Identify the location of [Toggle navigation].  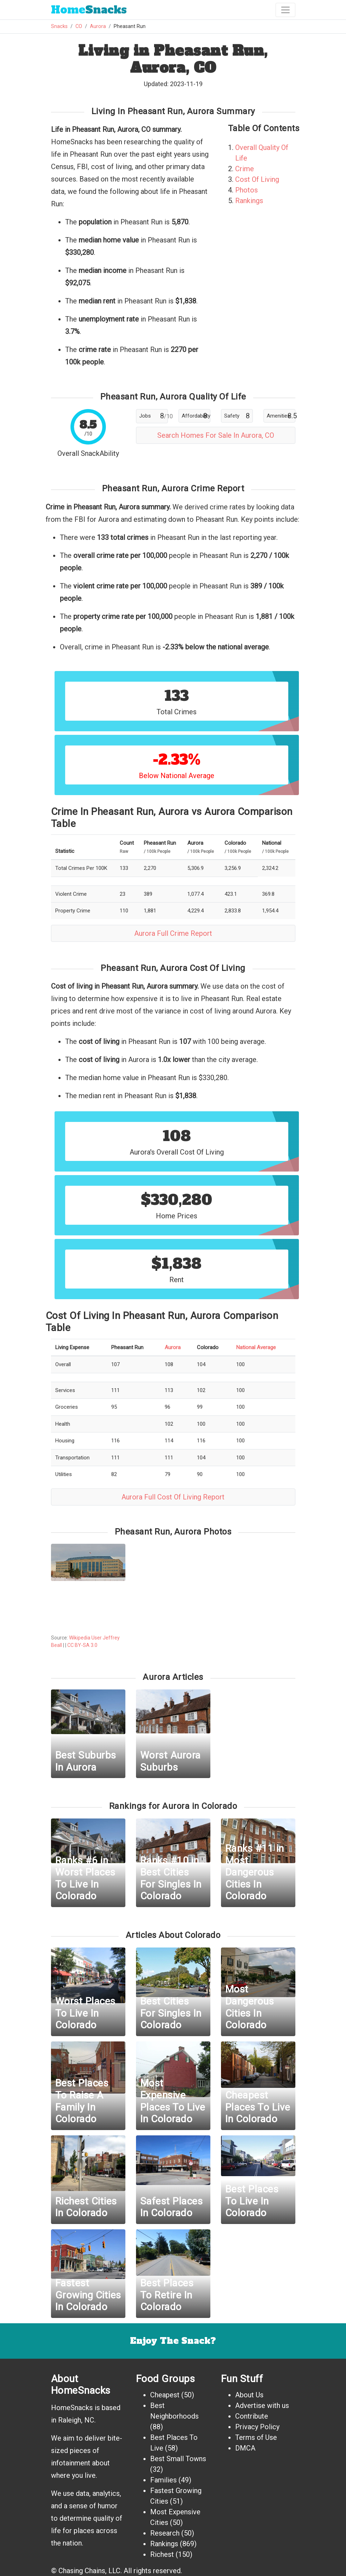
(285, 10).